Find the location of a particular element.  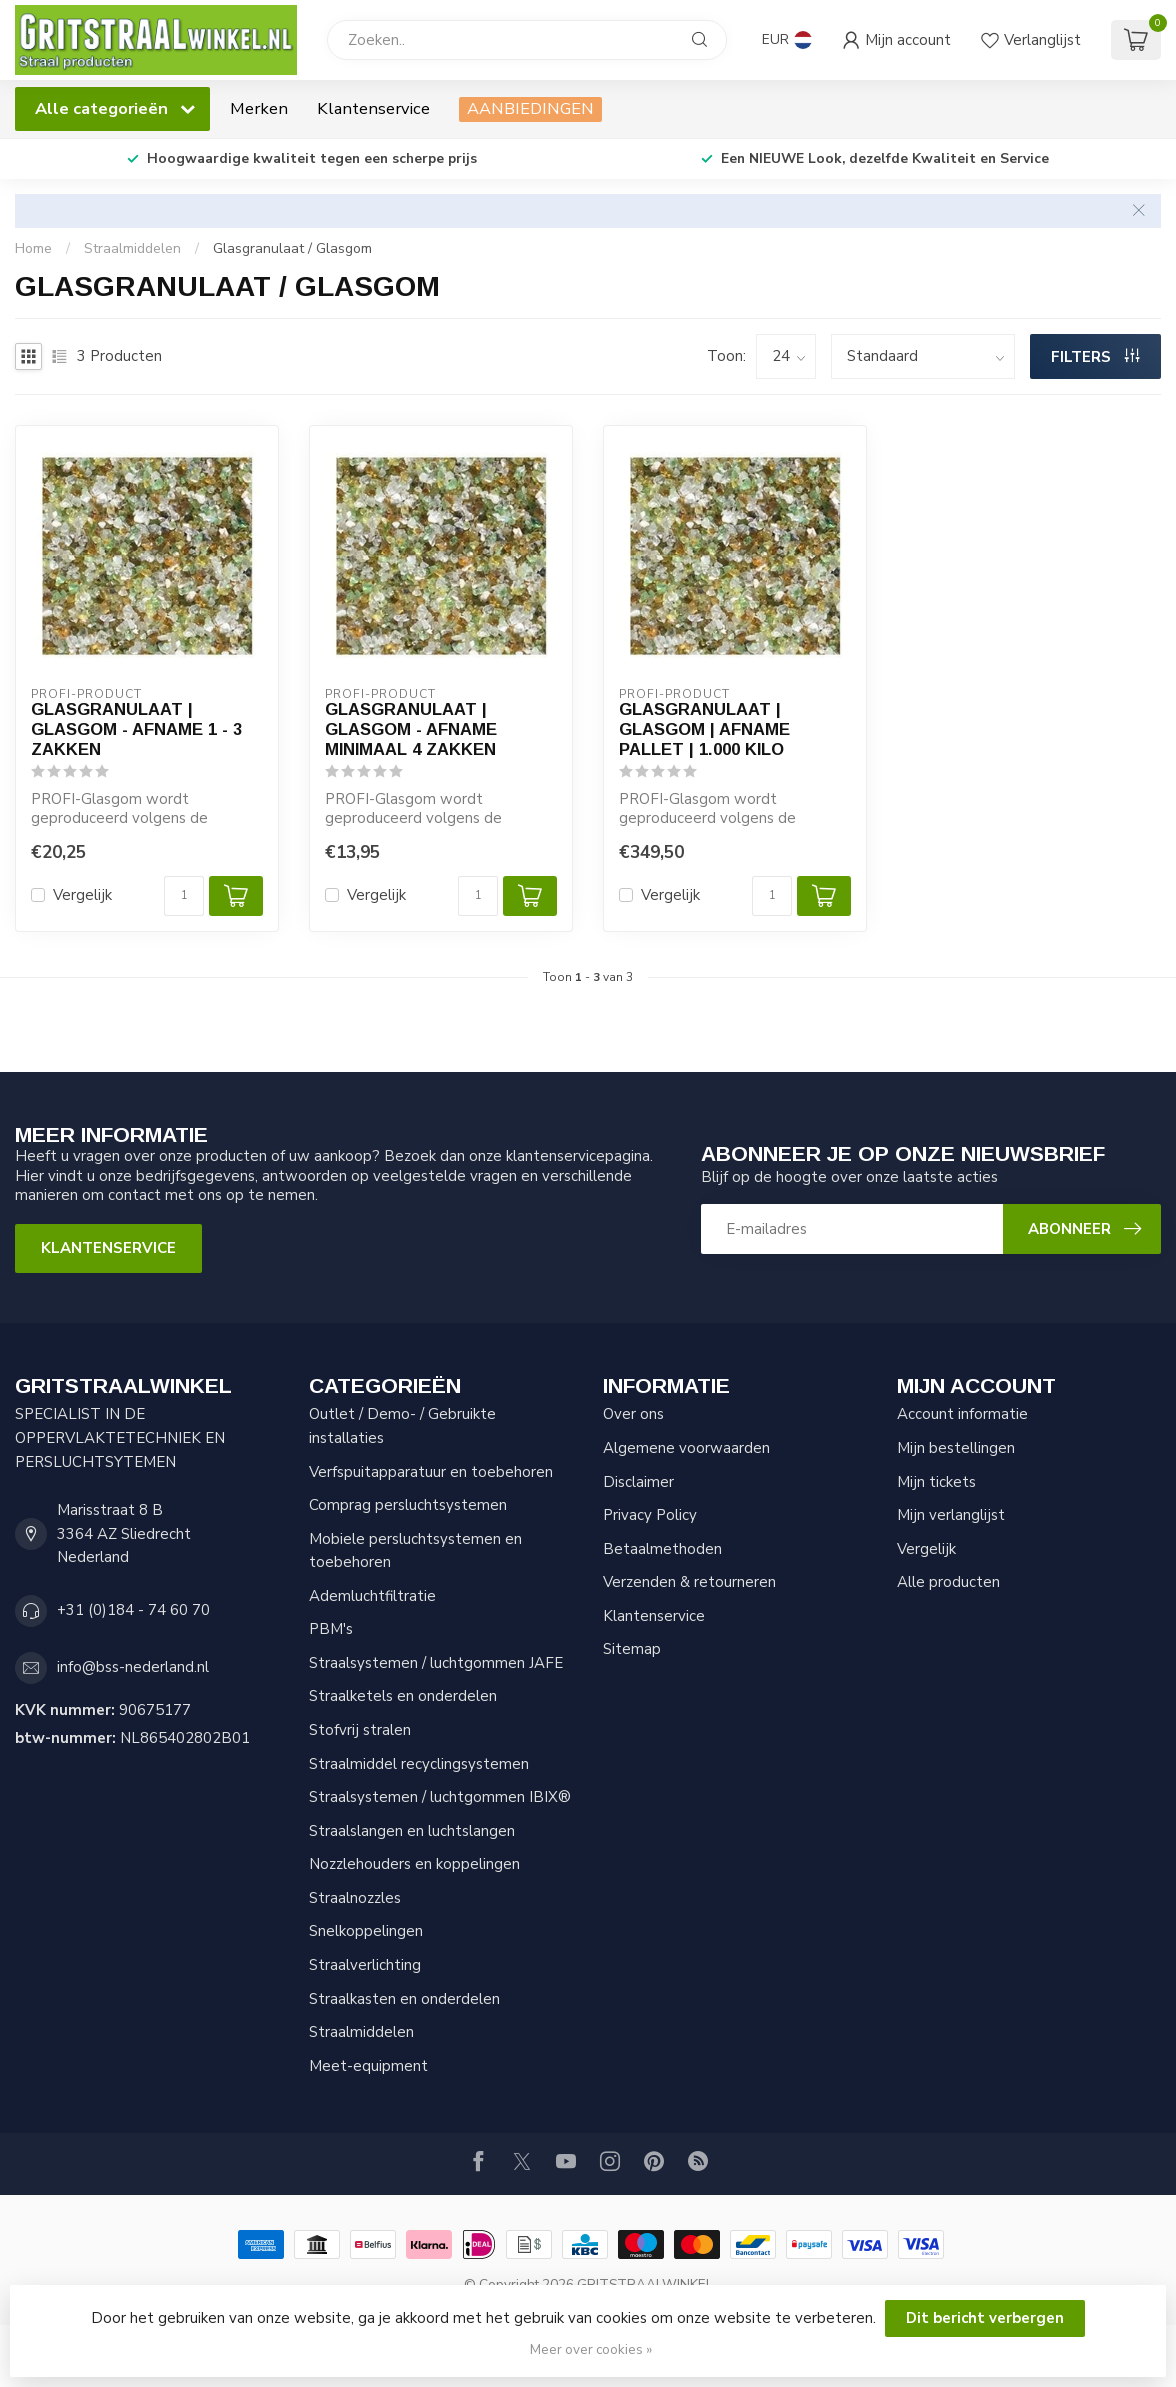

Over ons is located at coordinates (633, 1414).